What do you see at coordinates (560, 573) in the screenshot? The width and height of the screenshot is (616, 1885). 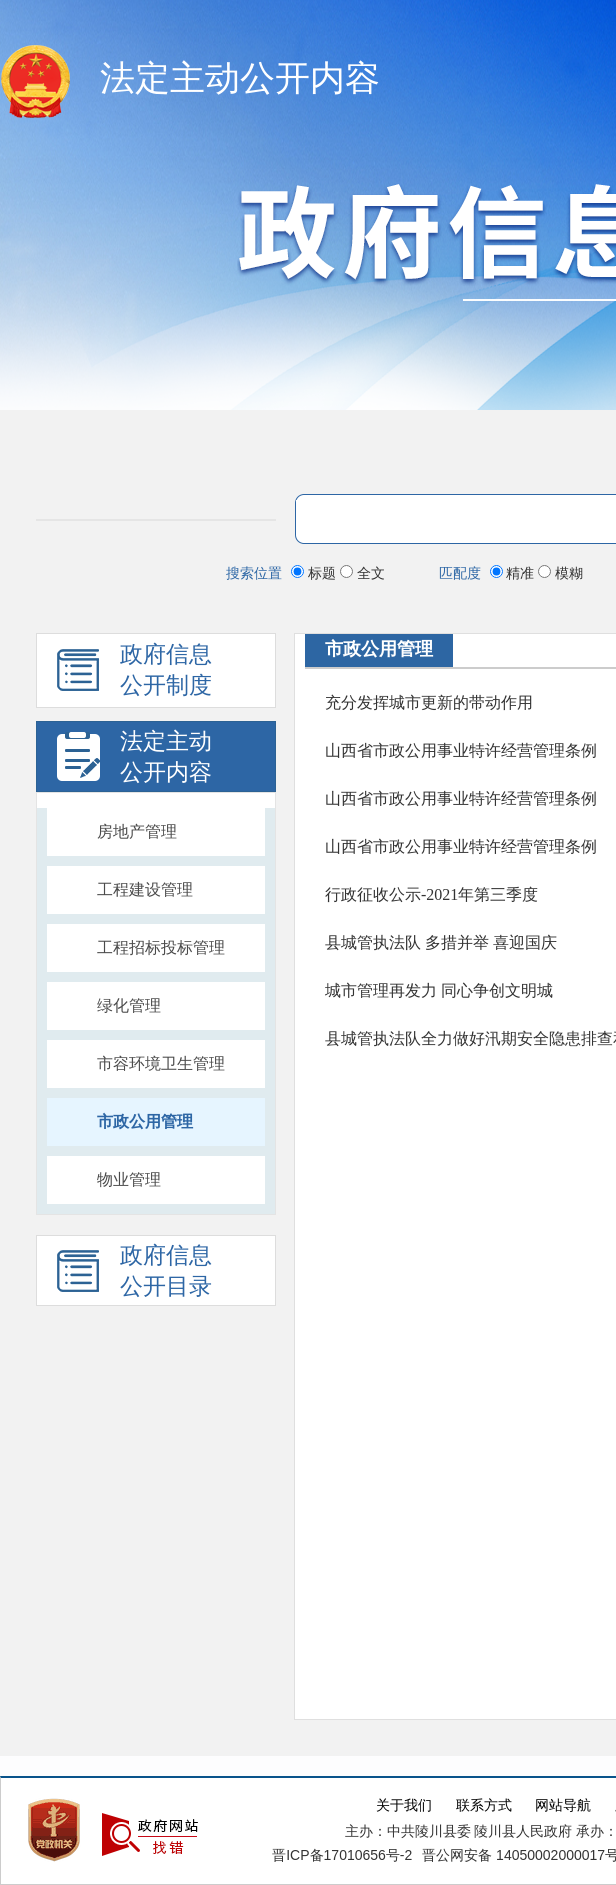 I see `模糊` at bounding box center [560, 573].